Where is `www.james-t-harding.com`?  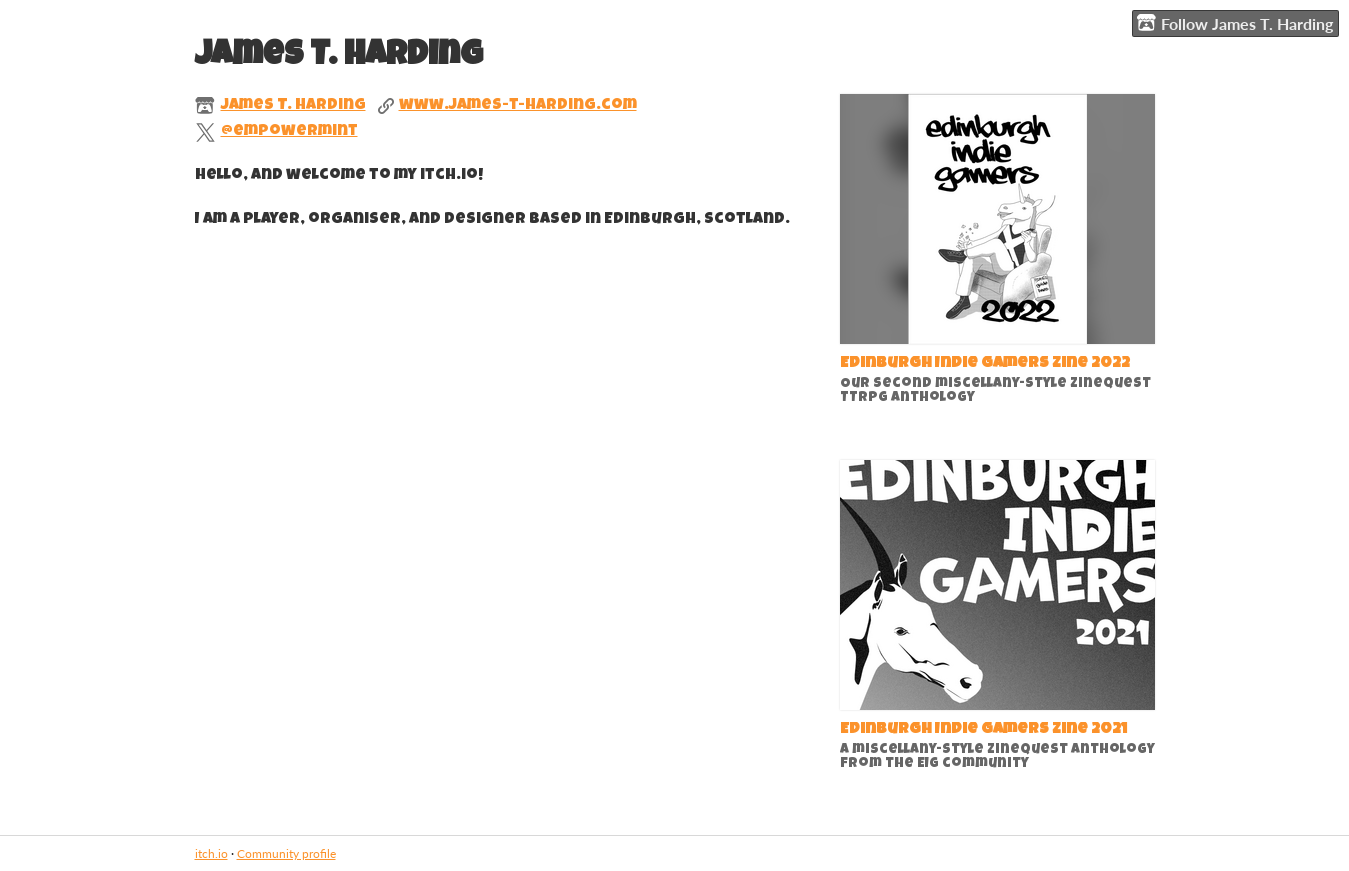
www.james-t-harding.com is located at coordinates (518, 106).